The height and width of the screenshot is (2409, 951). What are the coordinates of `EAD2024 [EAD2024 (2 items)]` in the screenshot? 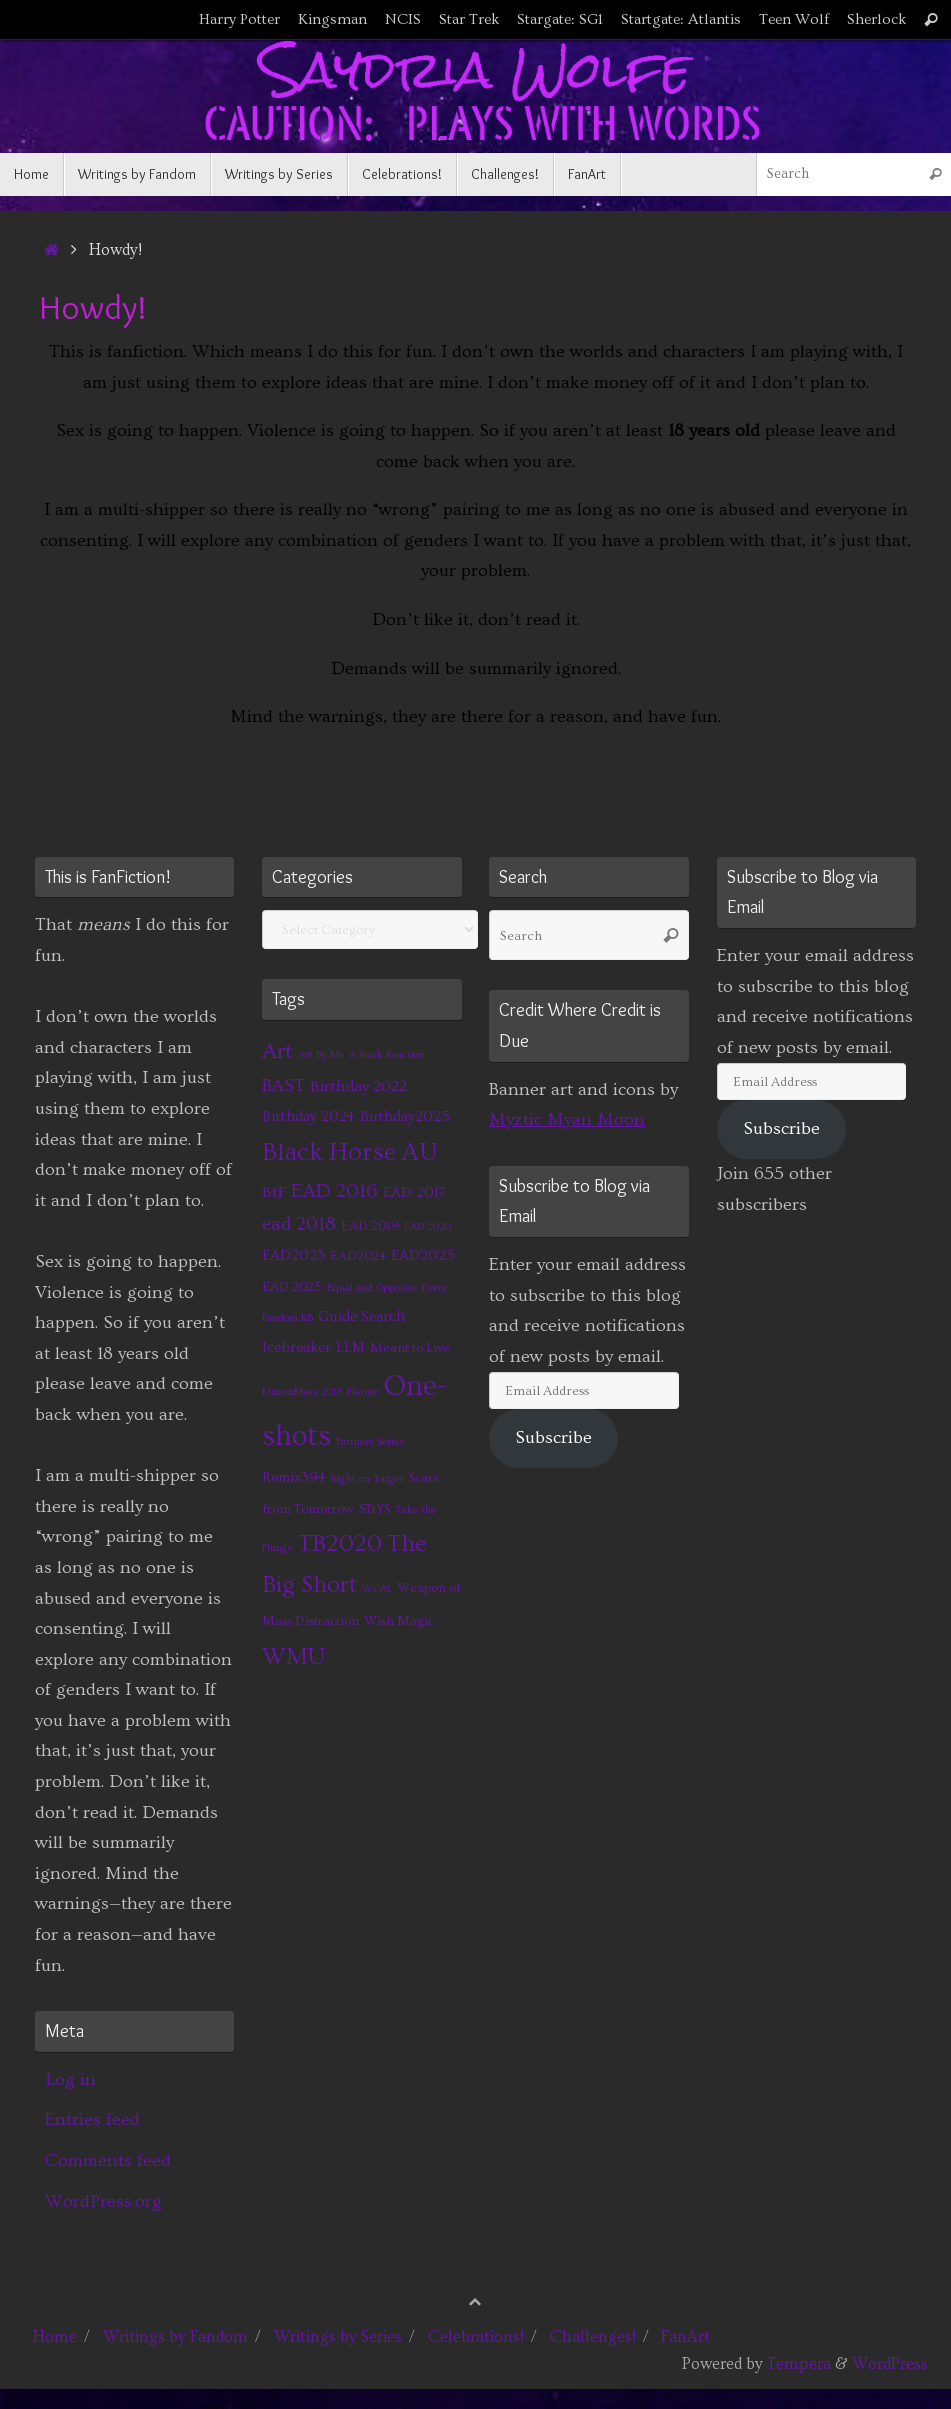 It's located at (358, 1256).